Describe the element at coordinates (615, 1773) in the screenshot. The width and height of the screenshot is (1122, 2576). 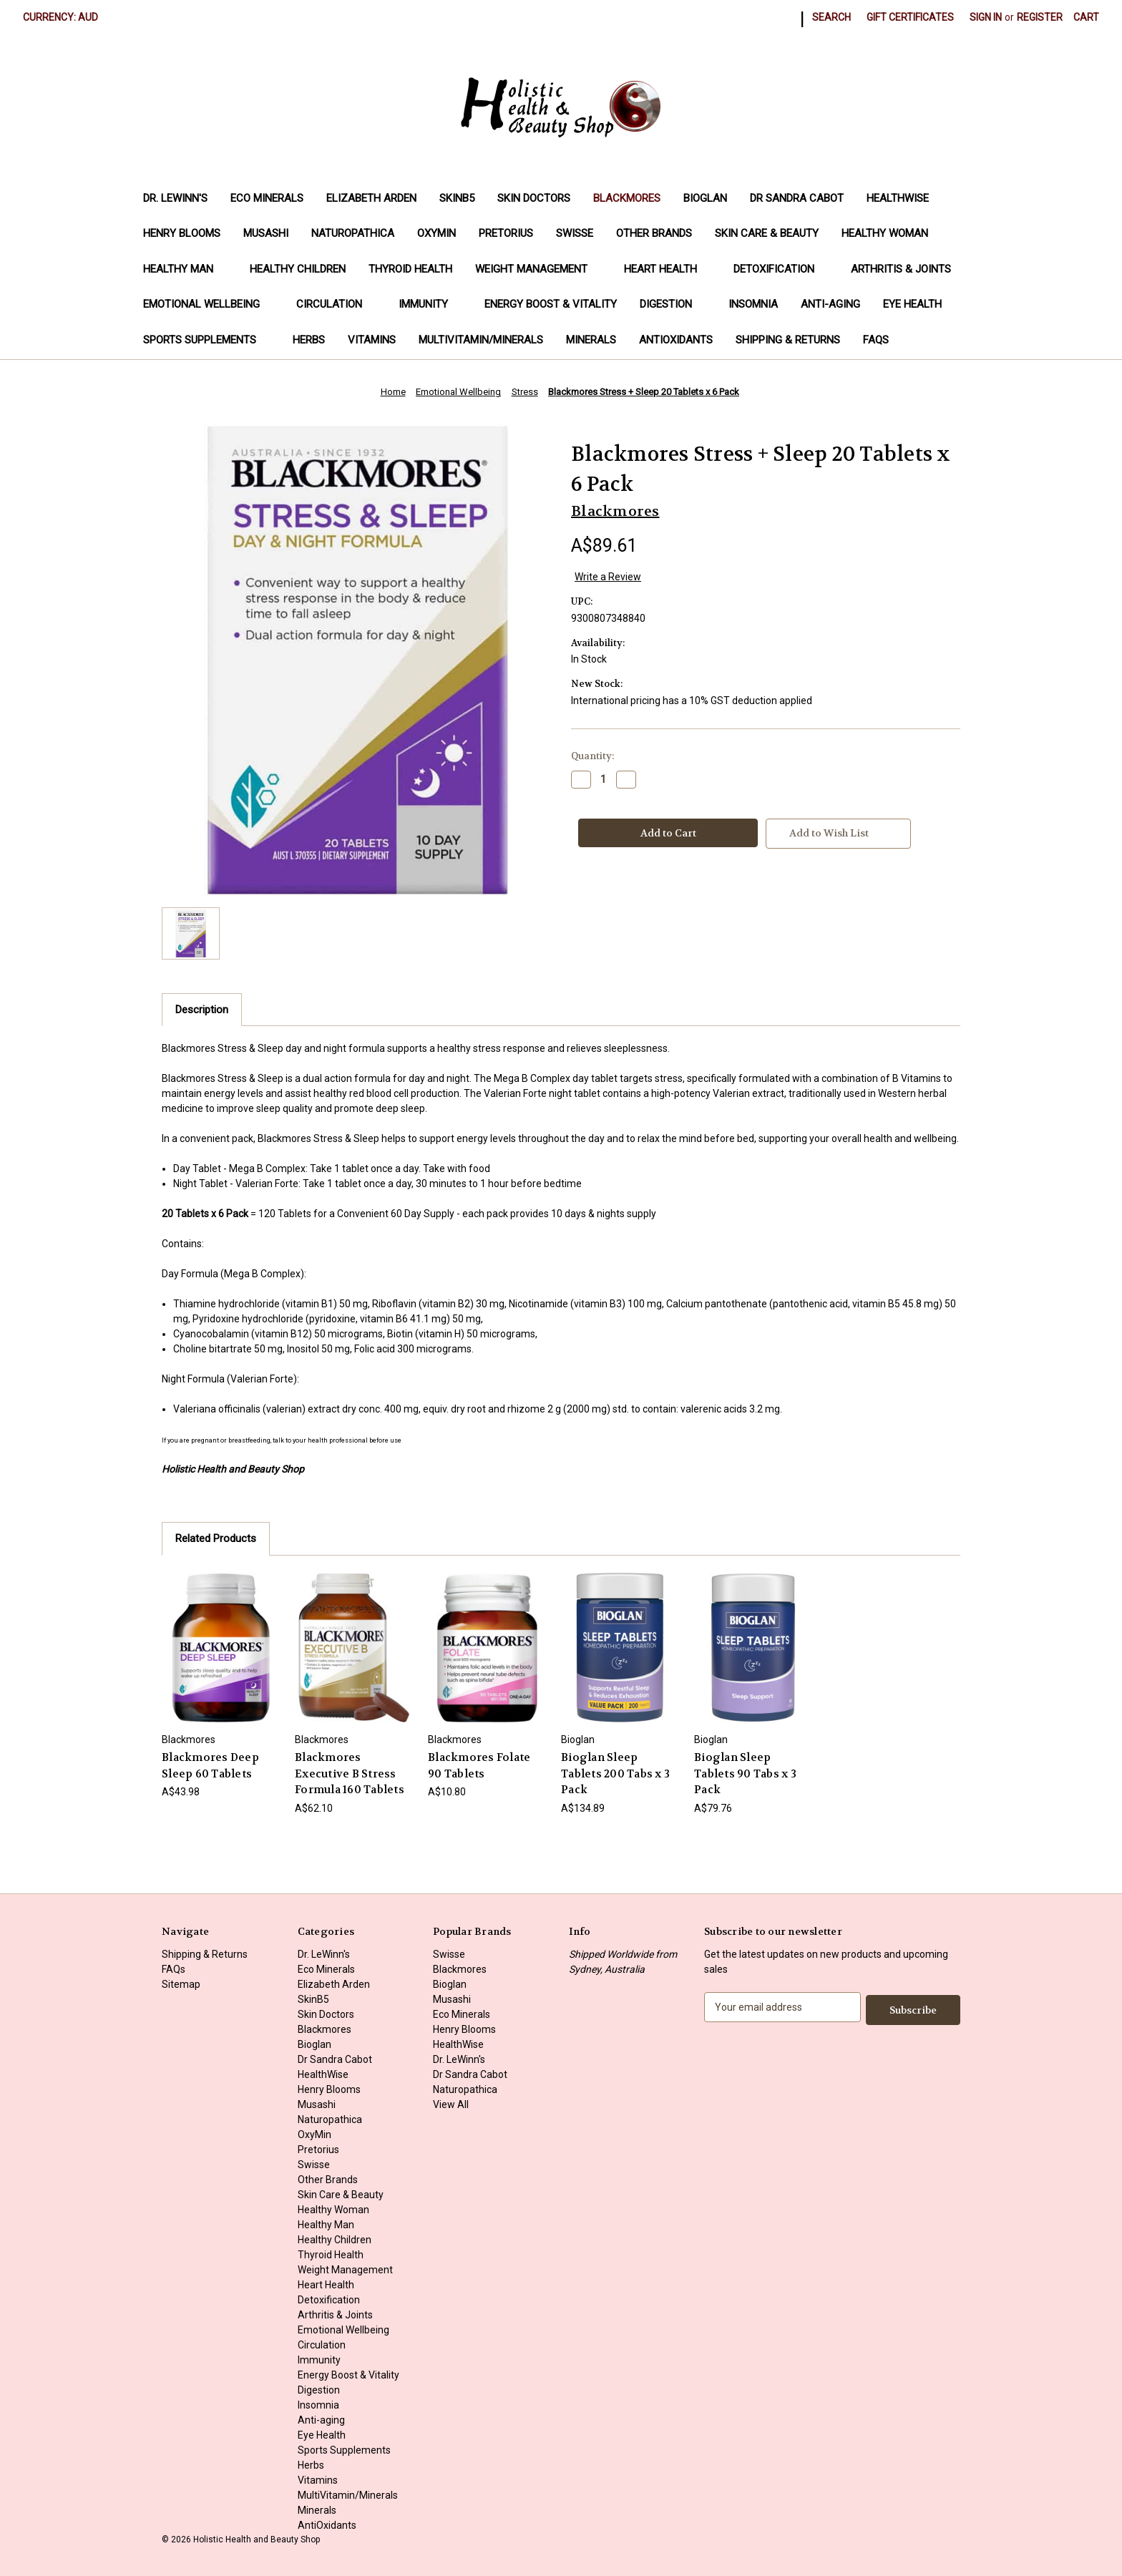
I see `Bioglan Sleep Tablets 200 Tabs x 3 Pack [Bioglan Sleep Tablets 200 Tabs x 3 Pack, A$134.89]` at that location.